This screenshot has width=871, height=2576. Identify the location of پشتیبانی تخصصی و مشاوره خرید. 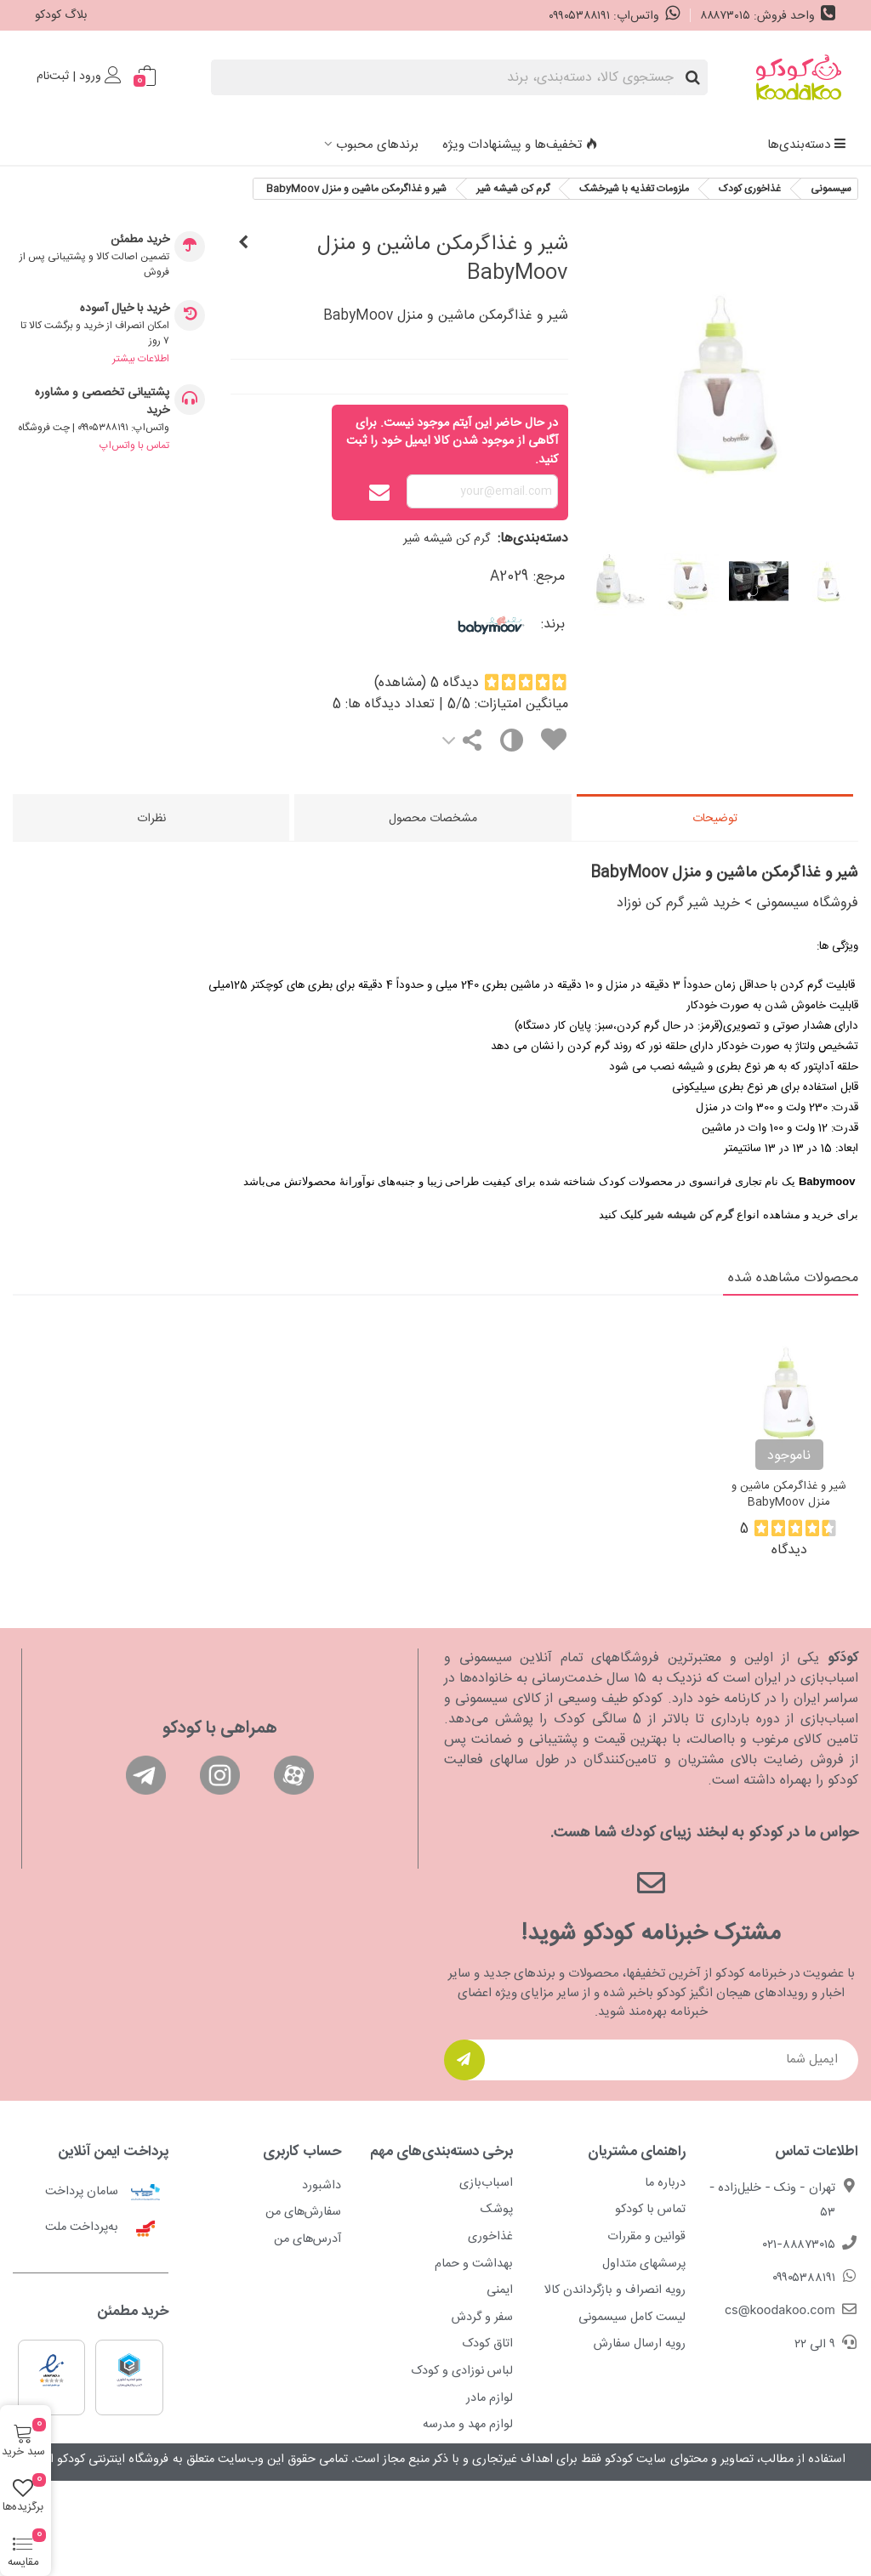
(102, 402).